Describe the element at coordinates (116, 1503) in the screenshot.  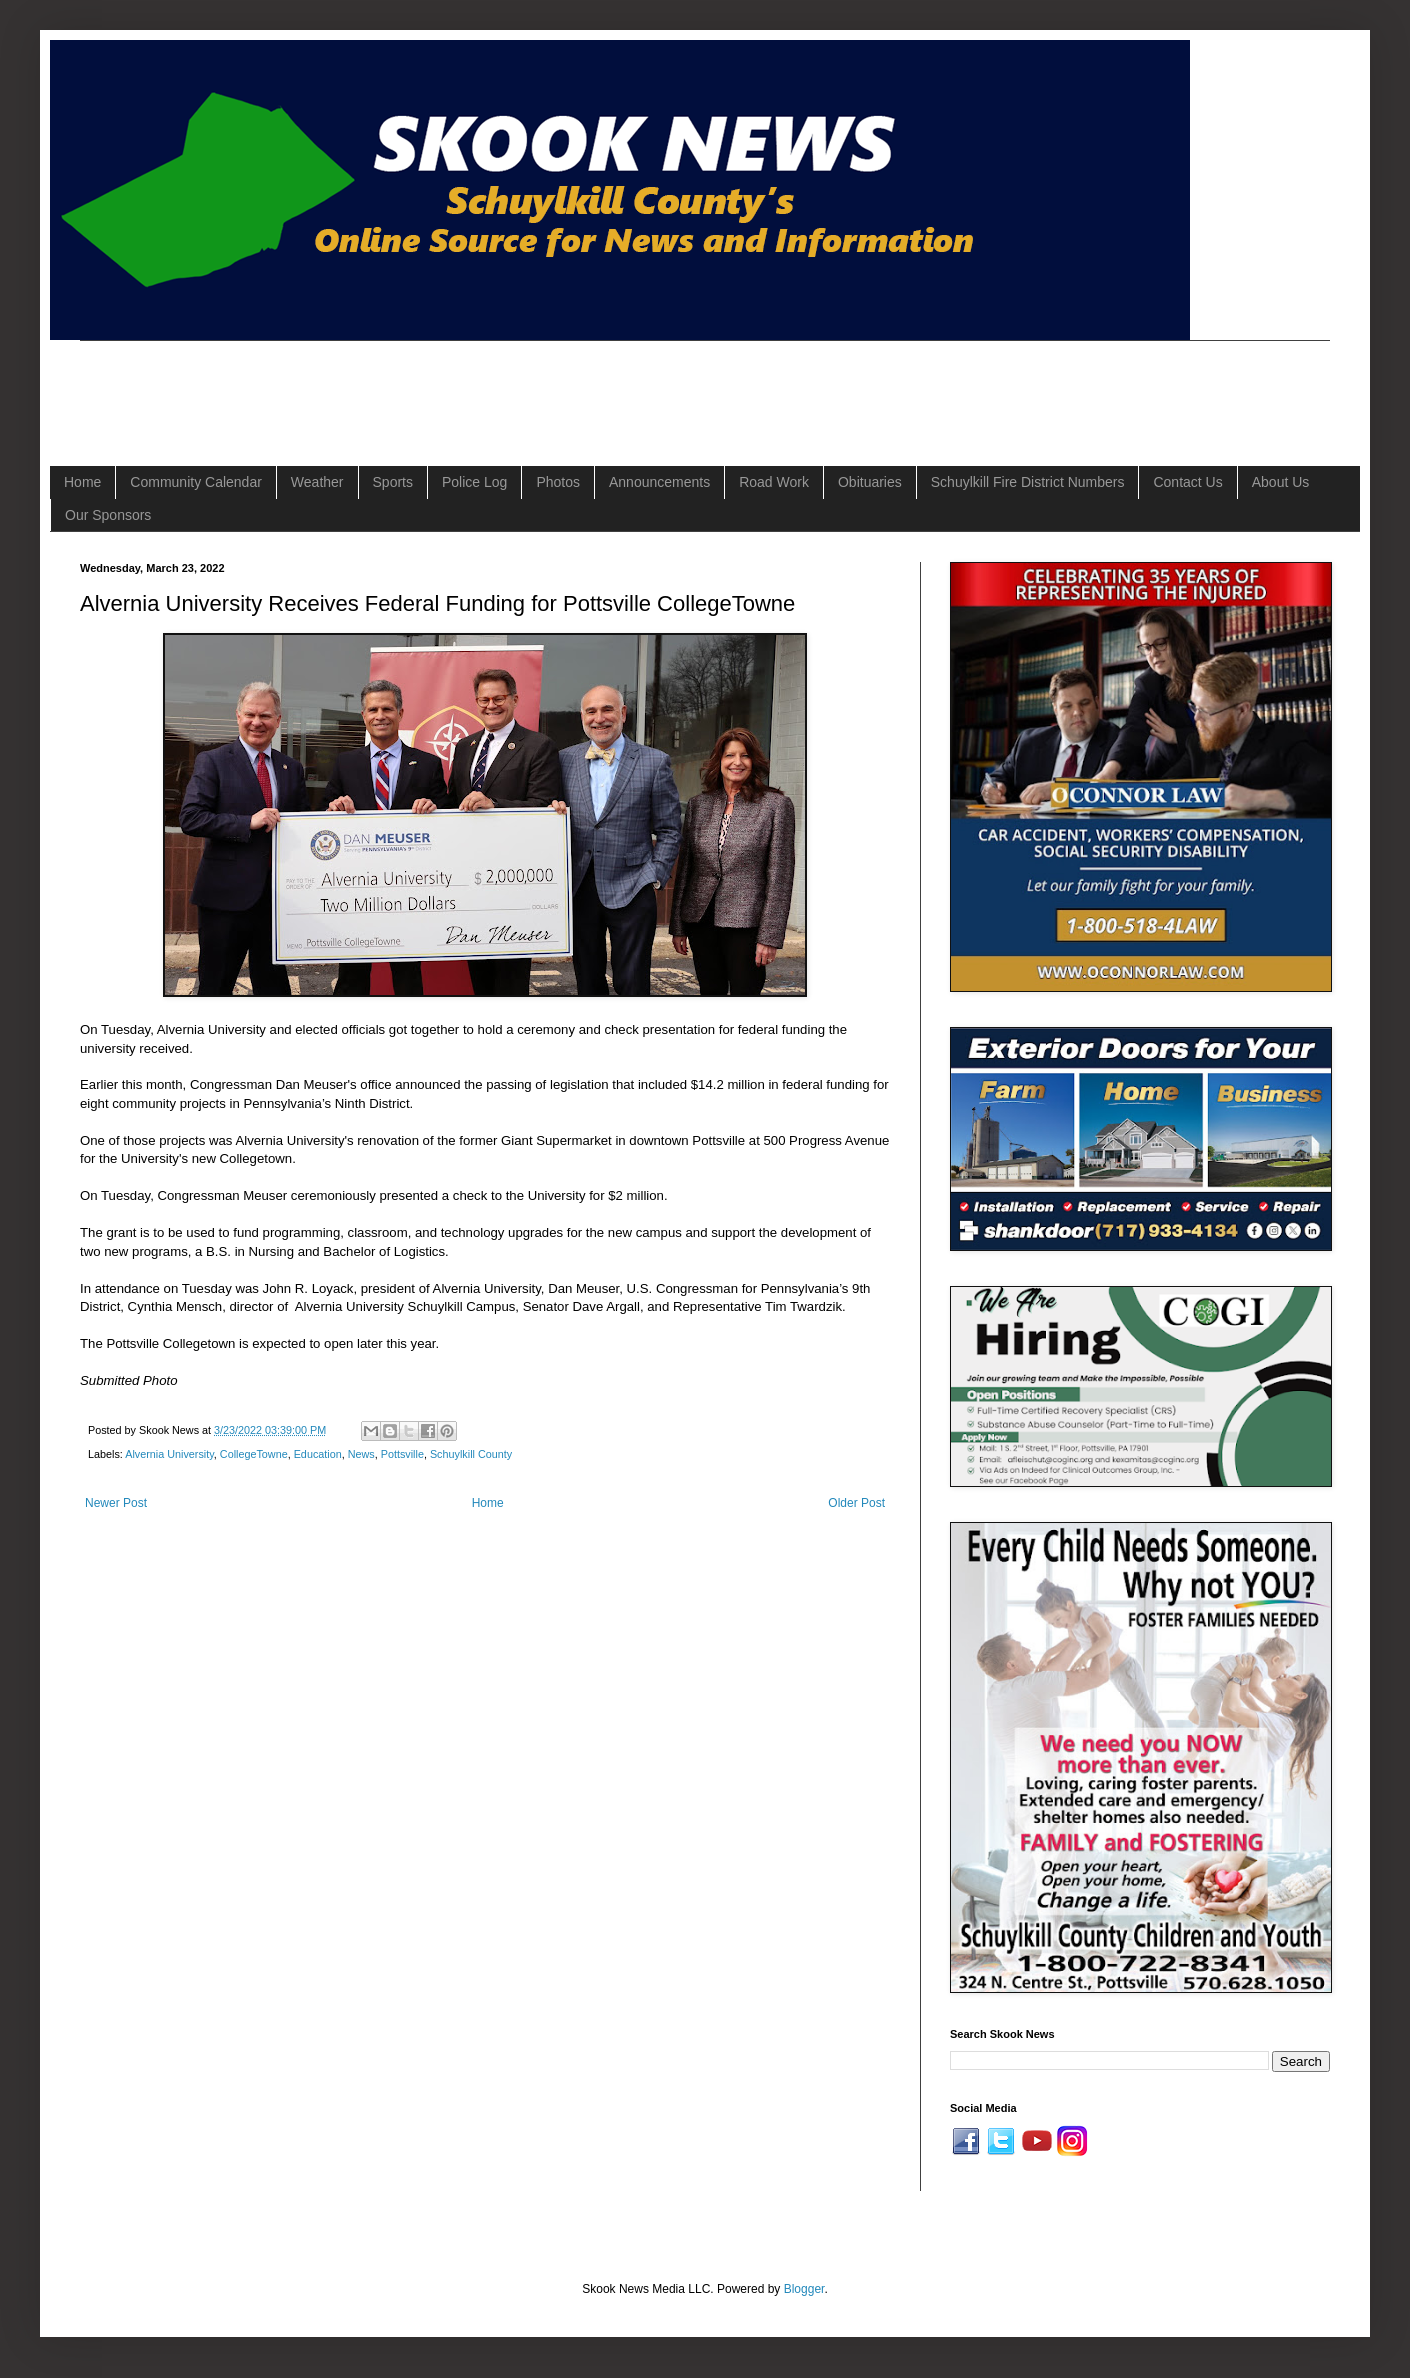
I see `Newer Post` at that location.